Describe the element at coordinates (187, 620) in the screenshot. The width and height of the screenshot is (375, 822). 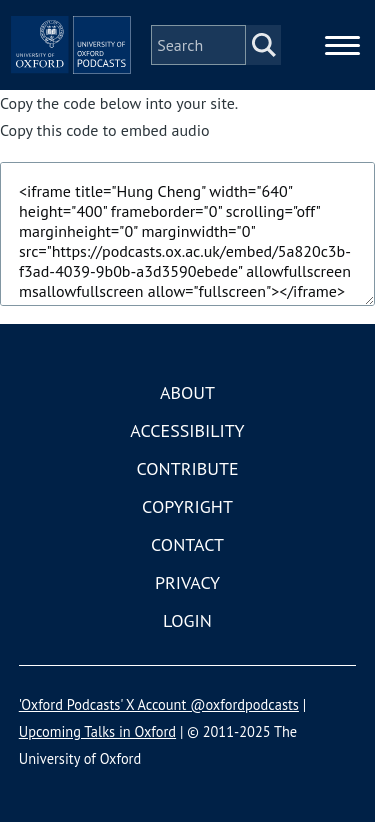
I see `Login` at that location.